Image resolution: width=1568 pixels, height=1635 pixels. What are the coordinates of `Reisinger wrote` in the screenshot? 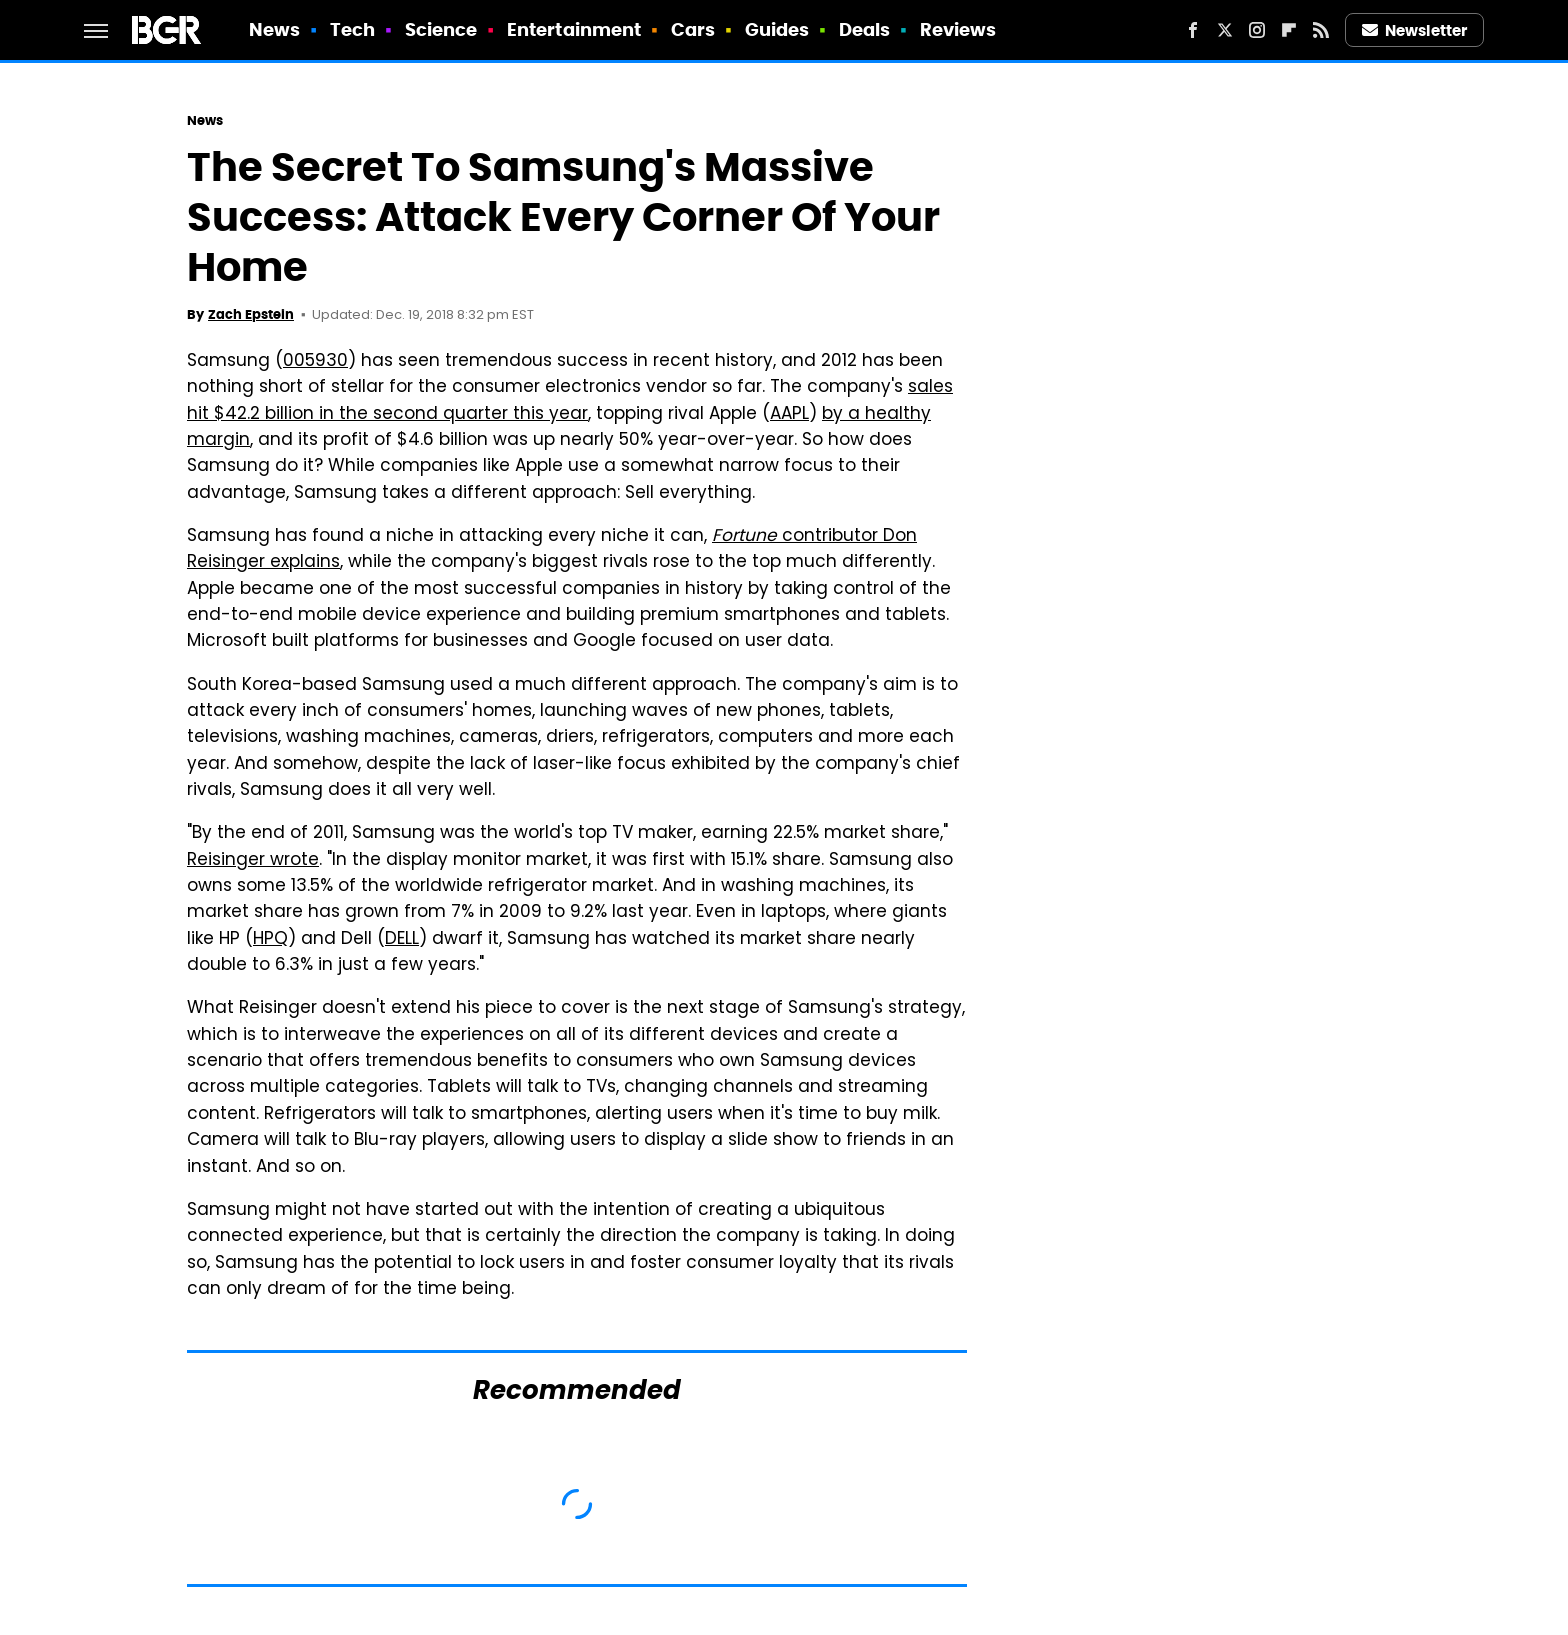 It's located at (253, 861).